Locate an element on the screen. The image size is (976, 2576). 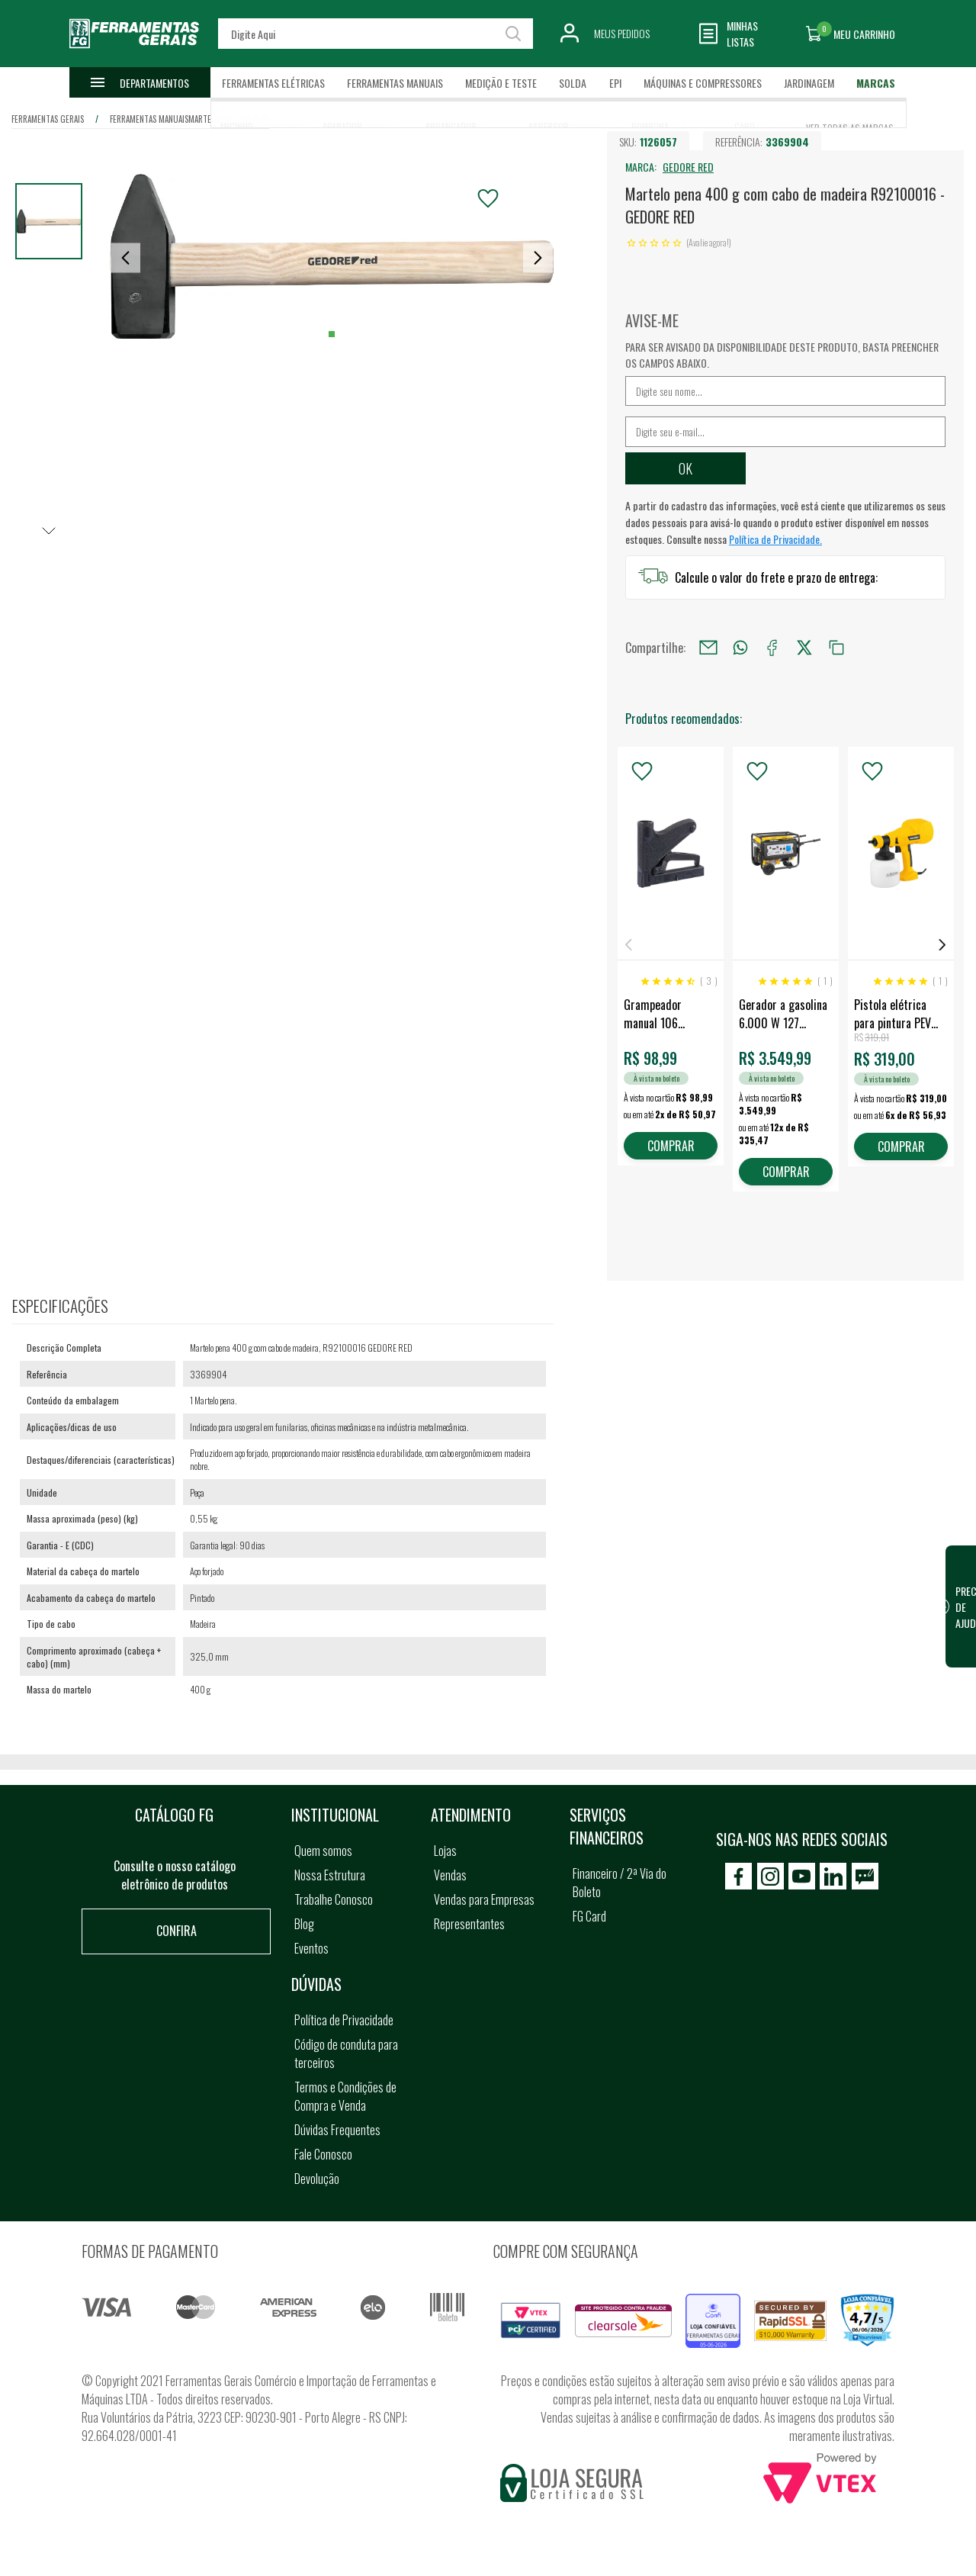
Política de Privacidade. is located at coordinates (775, 539).